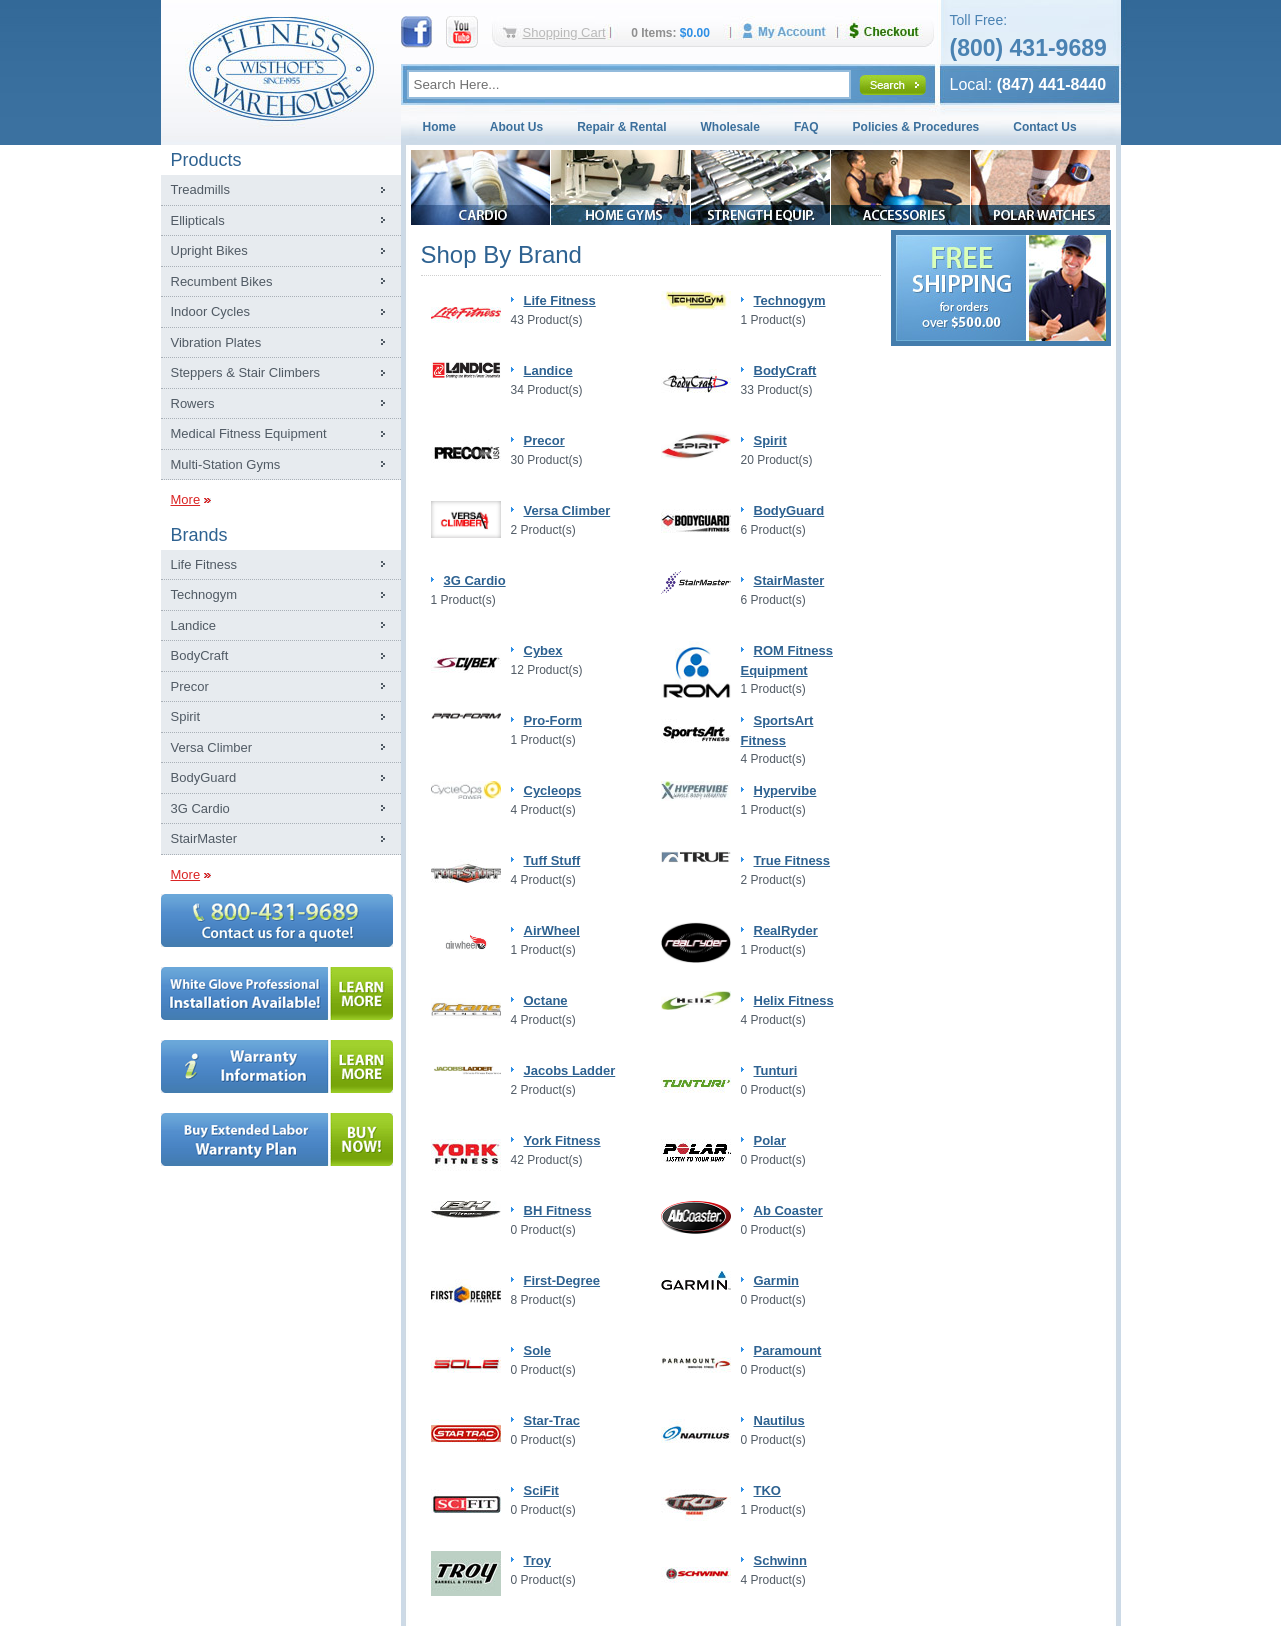  Describe the element at coordinates (516, 127) in the screenshot. I see `About Us` at that location.